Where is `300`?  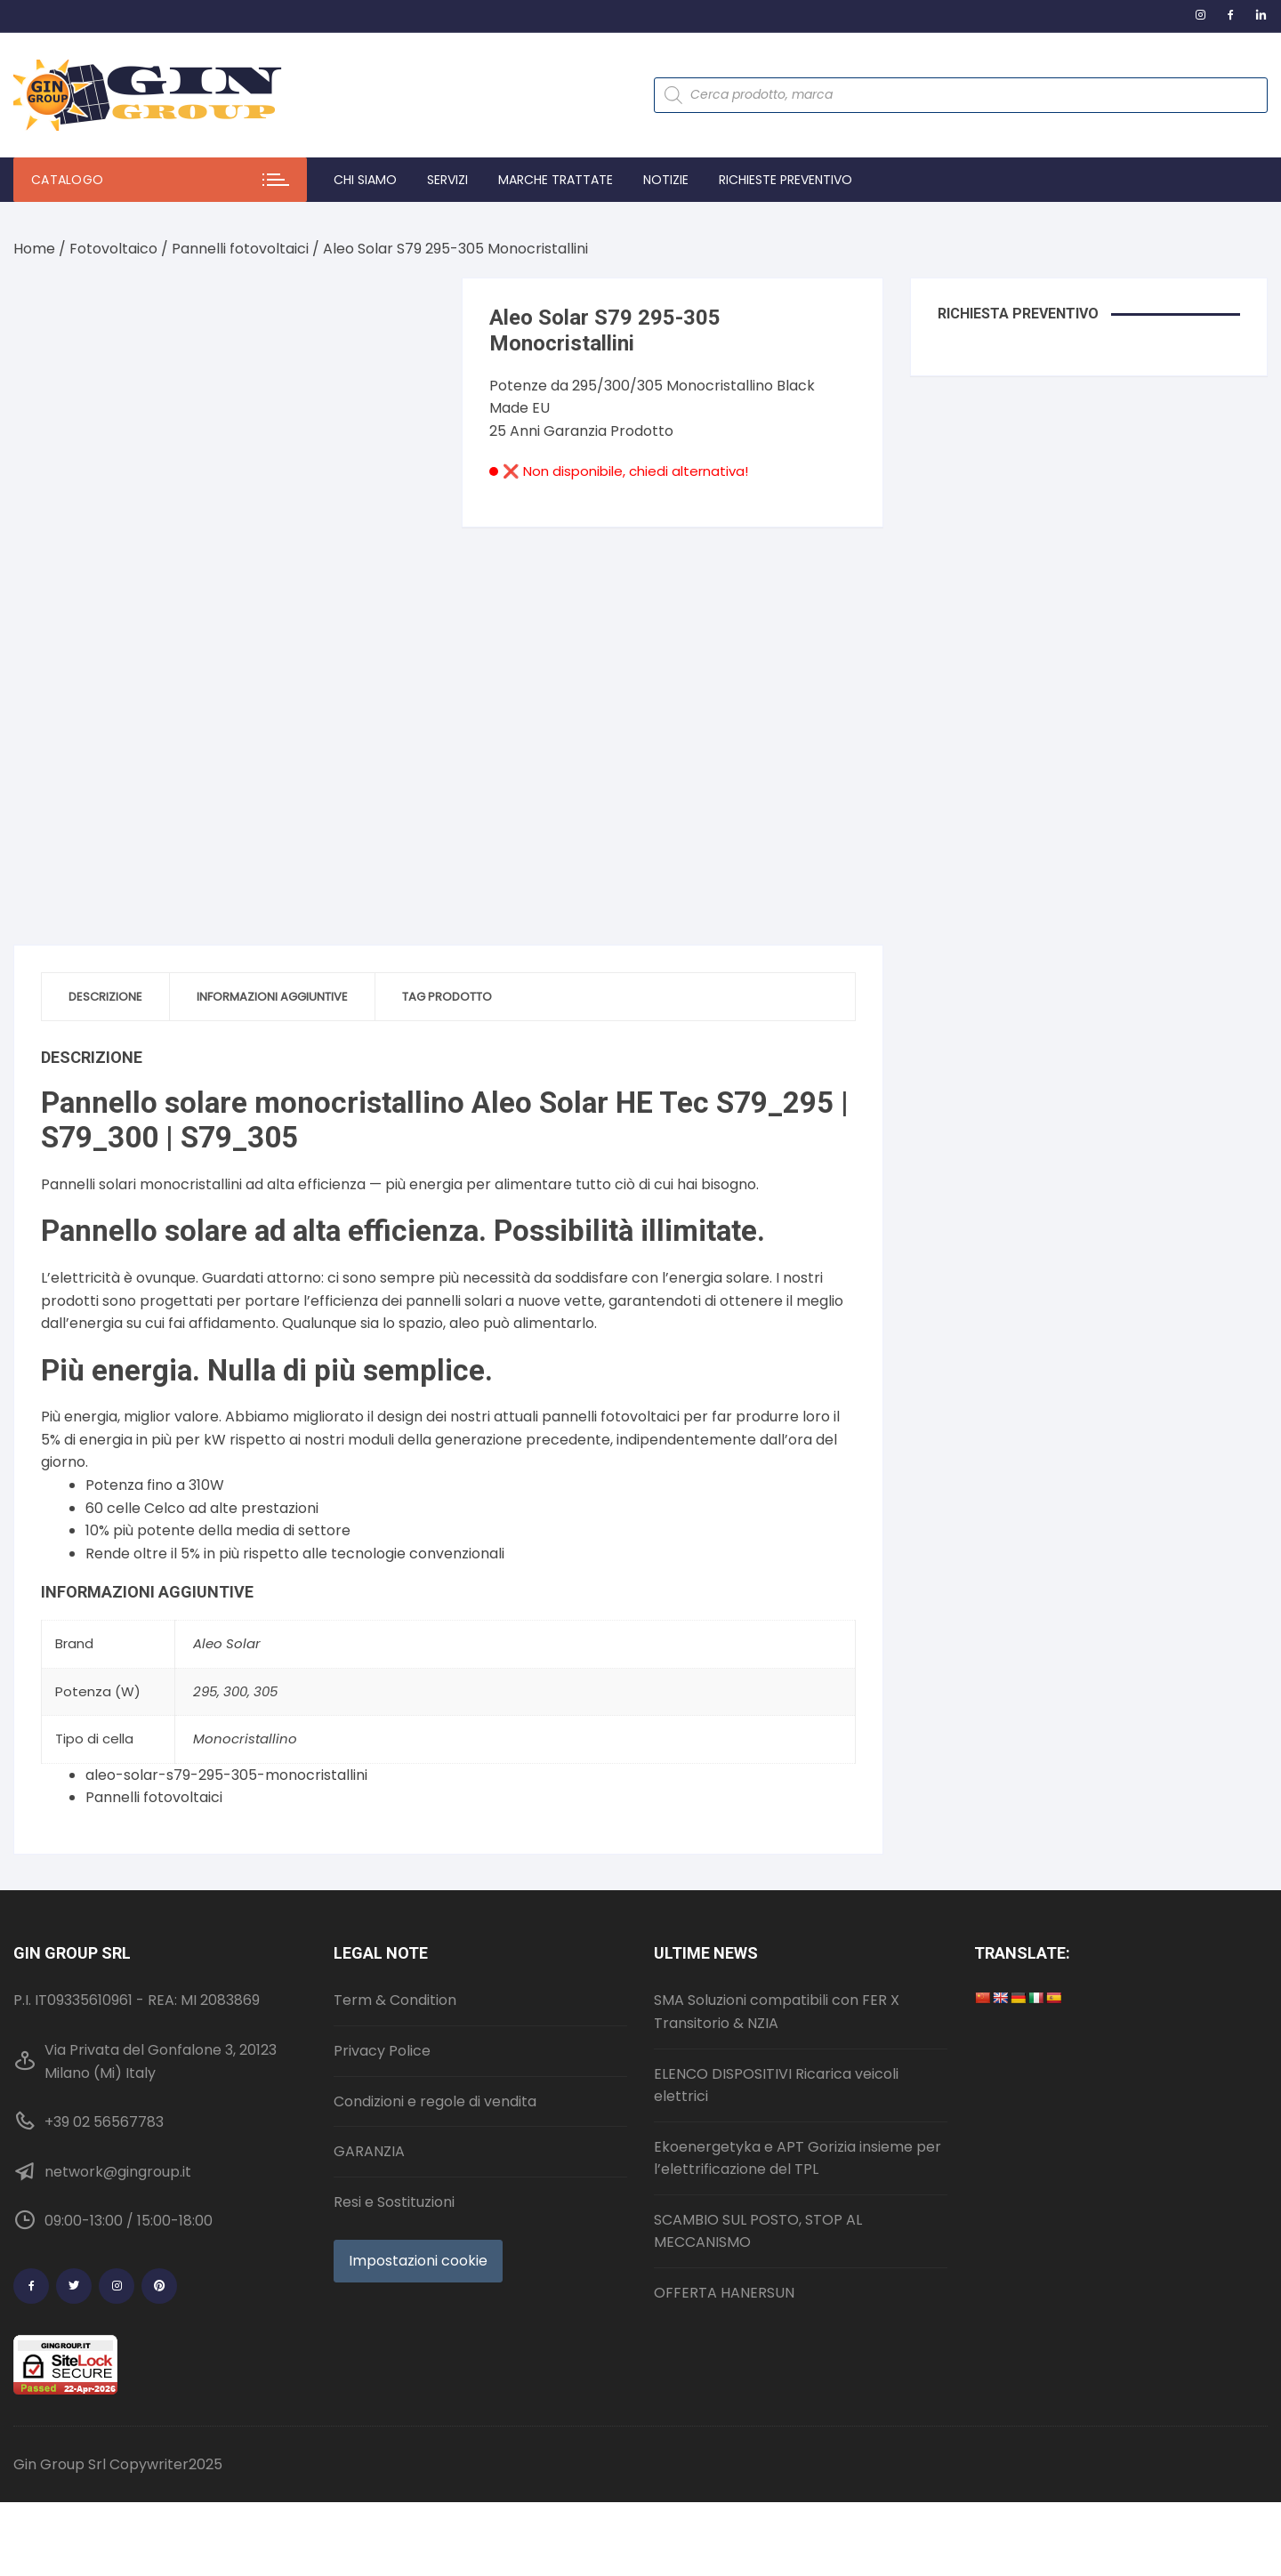
300 is located at coordinates (235, 1691).